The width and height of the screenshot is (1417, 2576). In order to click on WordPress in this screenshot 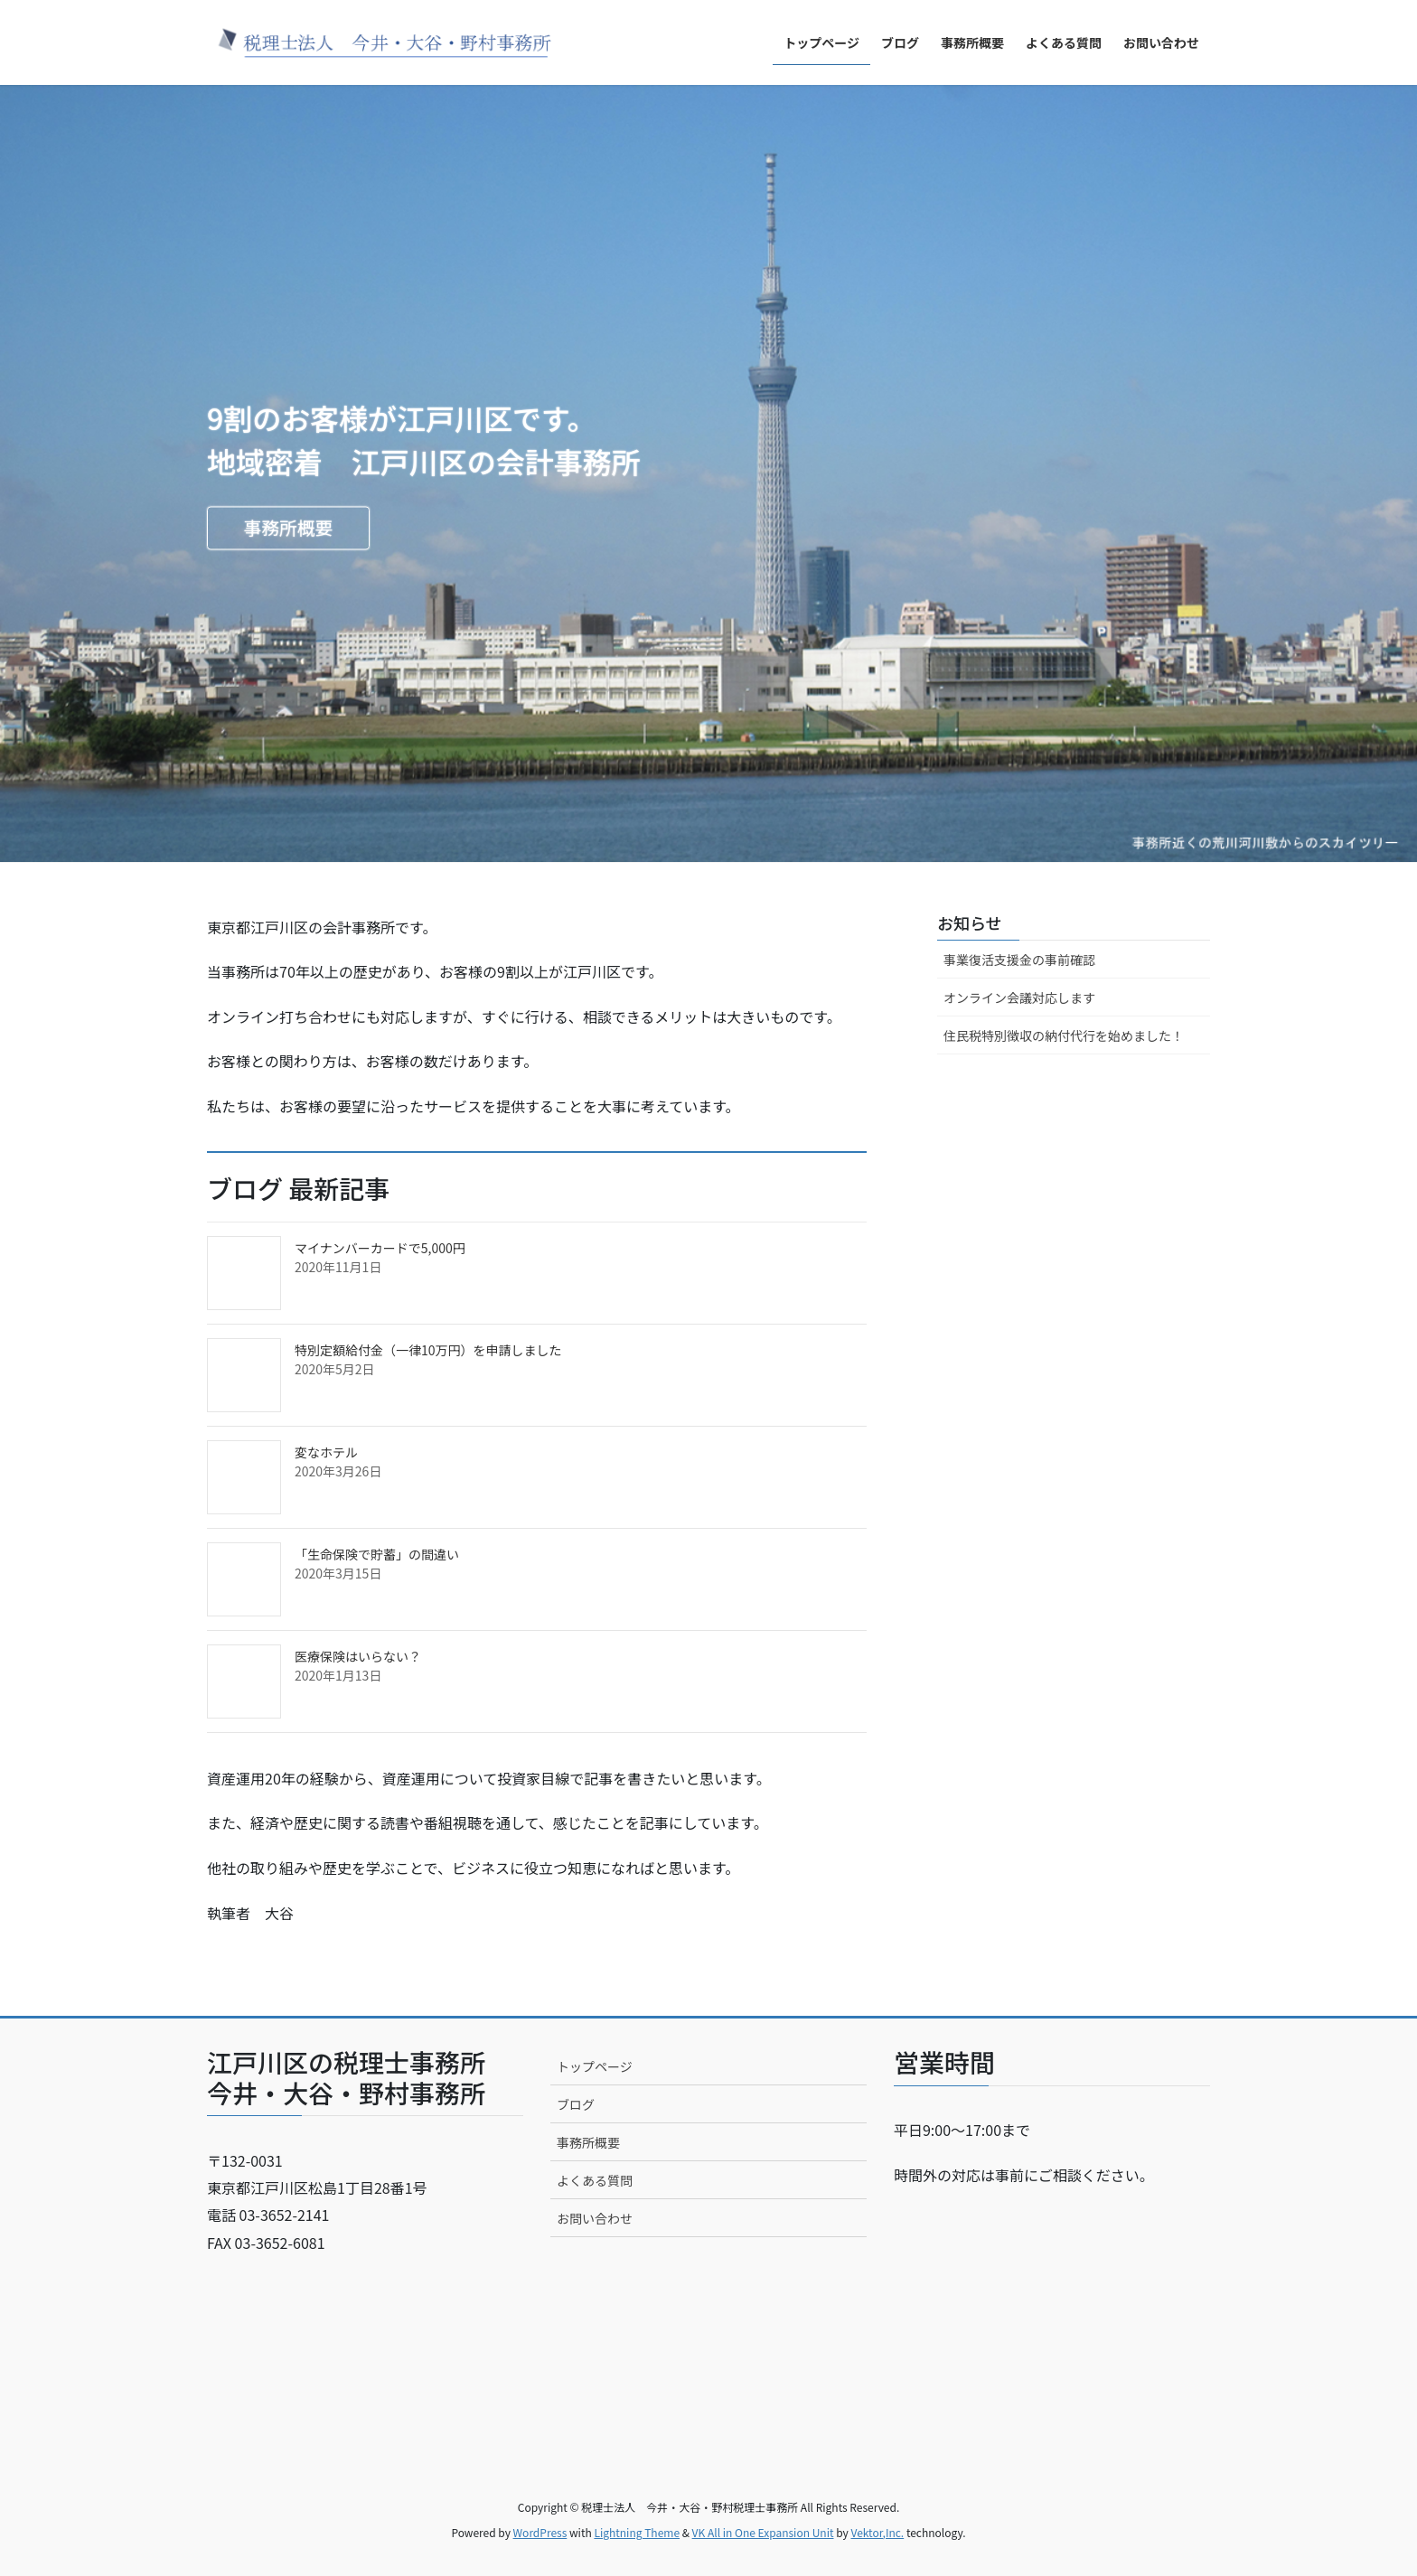, I will do `click(540, 2532)`.